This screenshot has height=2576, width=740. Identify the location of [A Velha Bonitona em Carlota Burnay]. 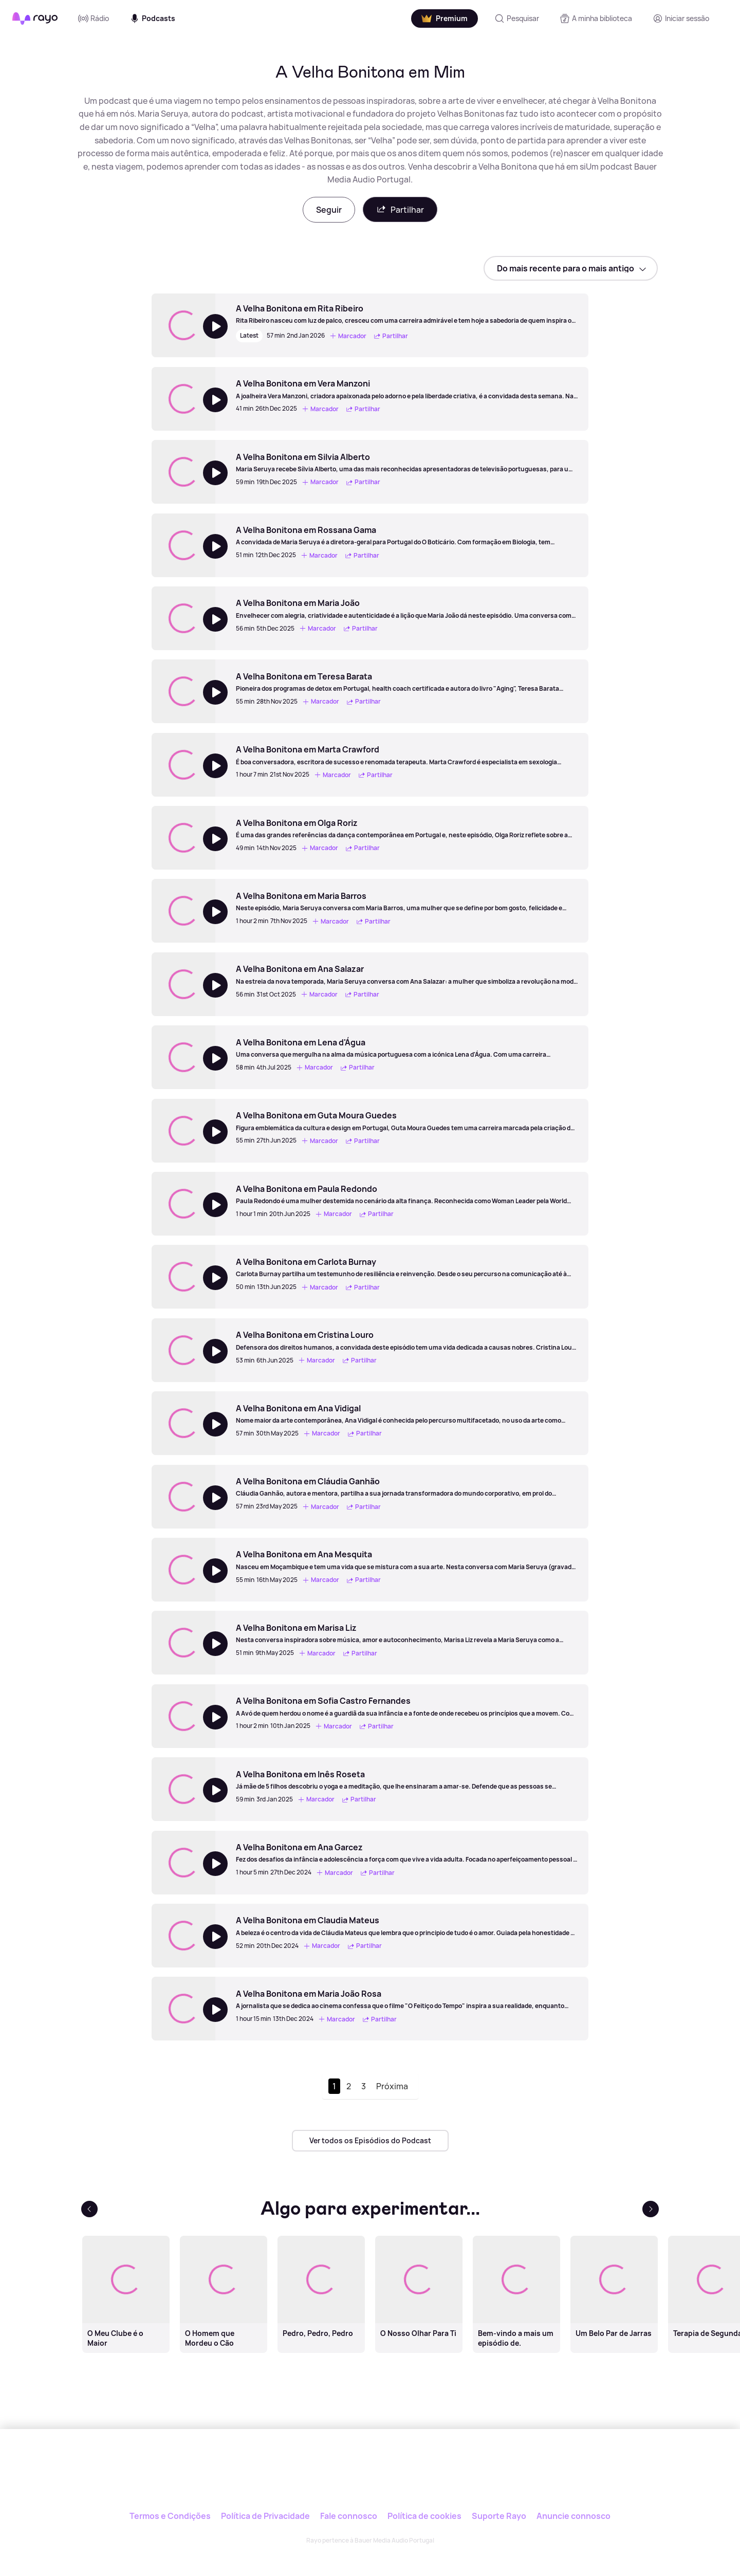
(407, 1267).